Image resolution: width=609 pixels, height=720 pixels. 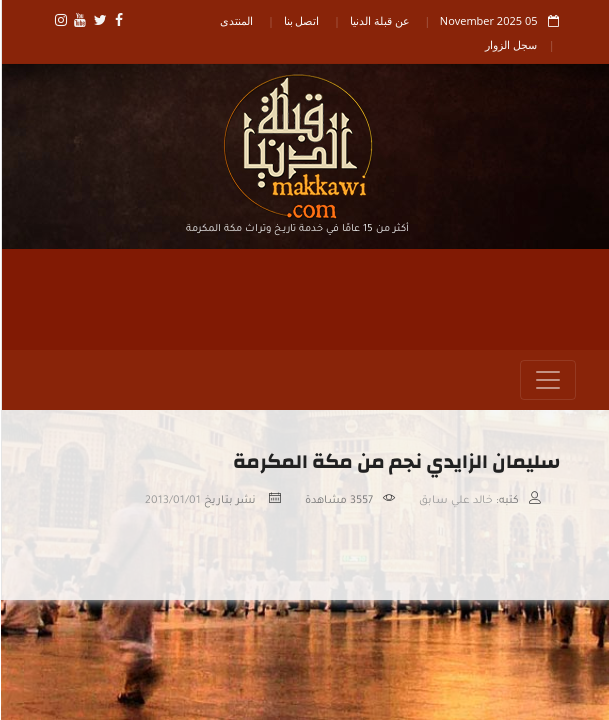 What do you see at coordinates (235, 20) in the screenshot?
I see `المنتدى` at bounding box center [235, 20].